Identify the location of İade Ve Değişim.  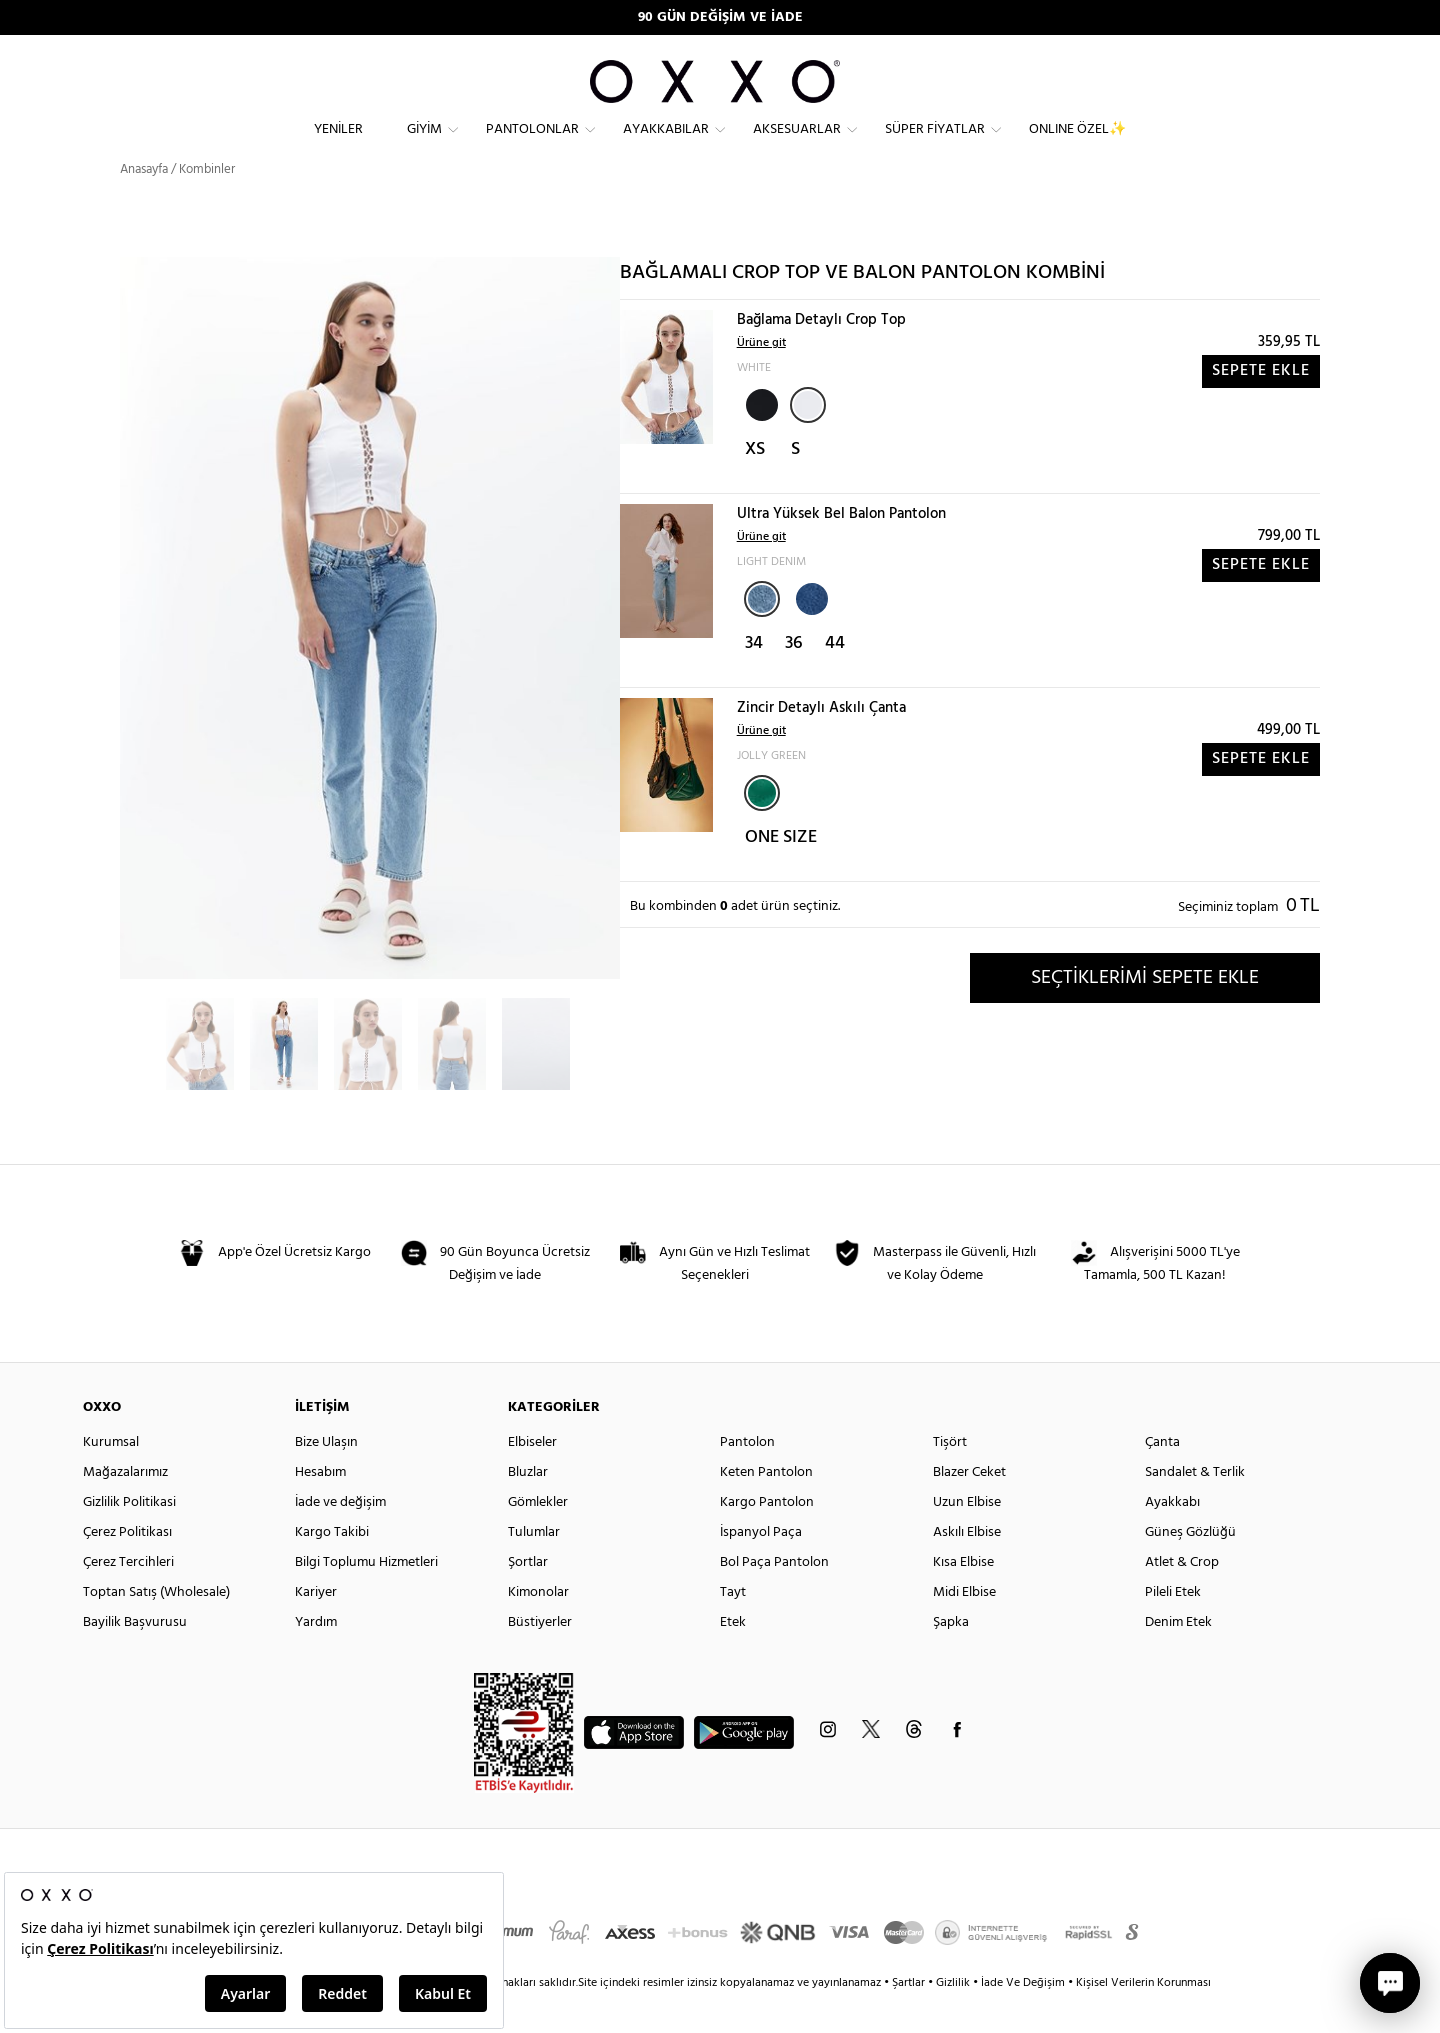
(1023, 2018).